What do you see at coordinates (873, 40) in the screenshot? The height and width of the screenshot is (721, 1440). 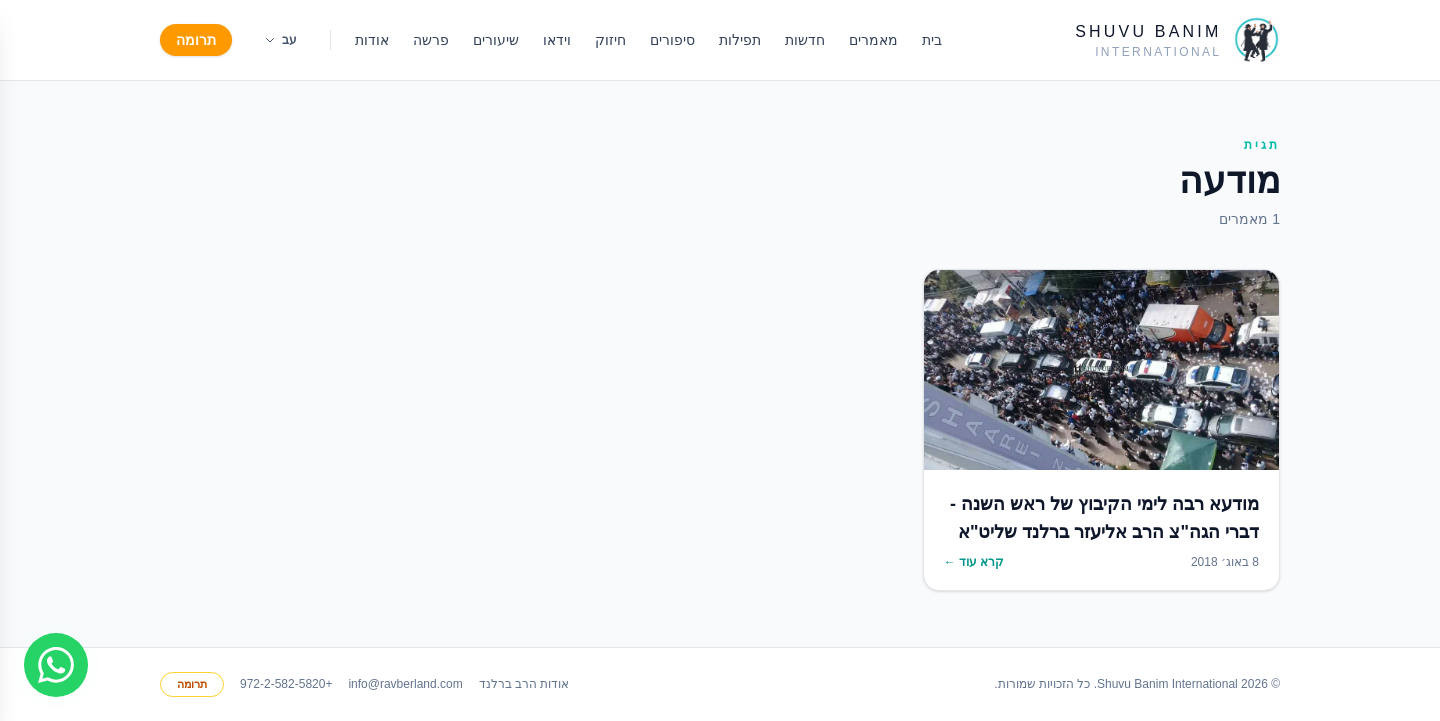 I see `מאמרים` at bounding box center [873, 40].